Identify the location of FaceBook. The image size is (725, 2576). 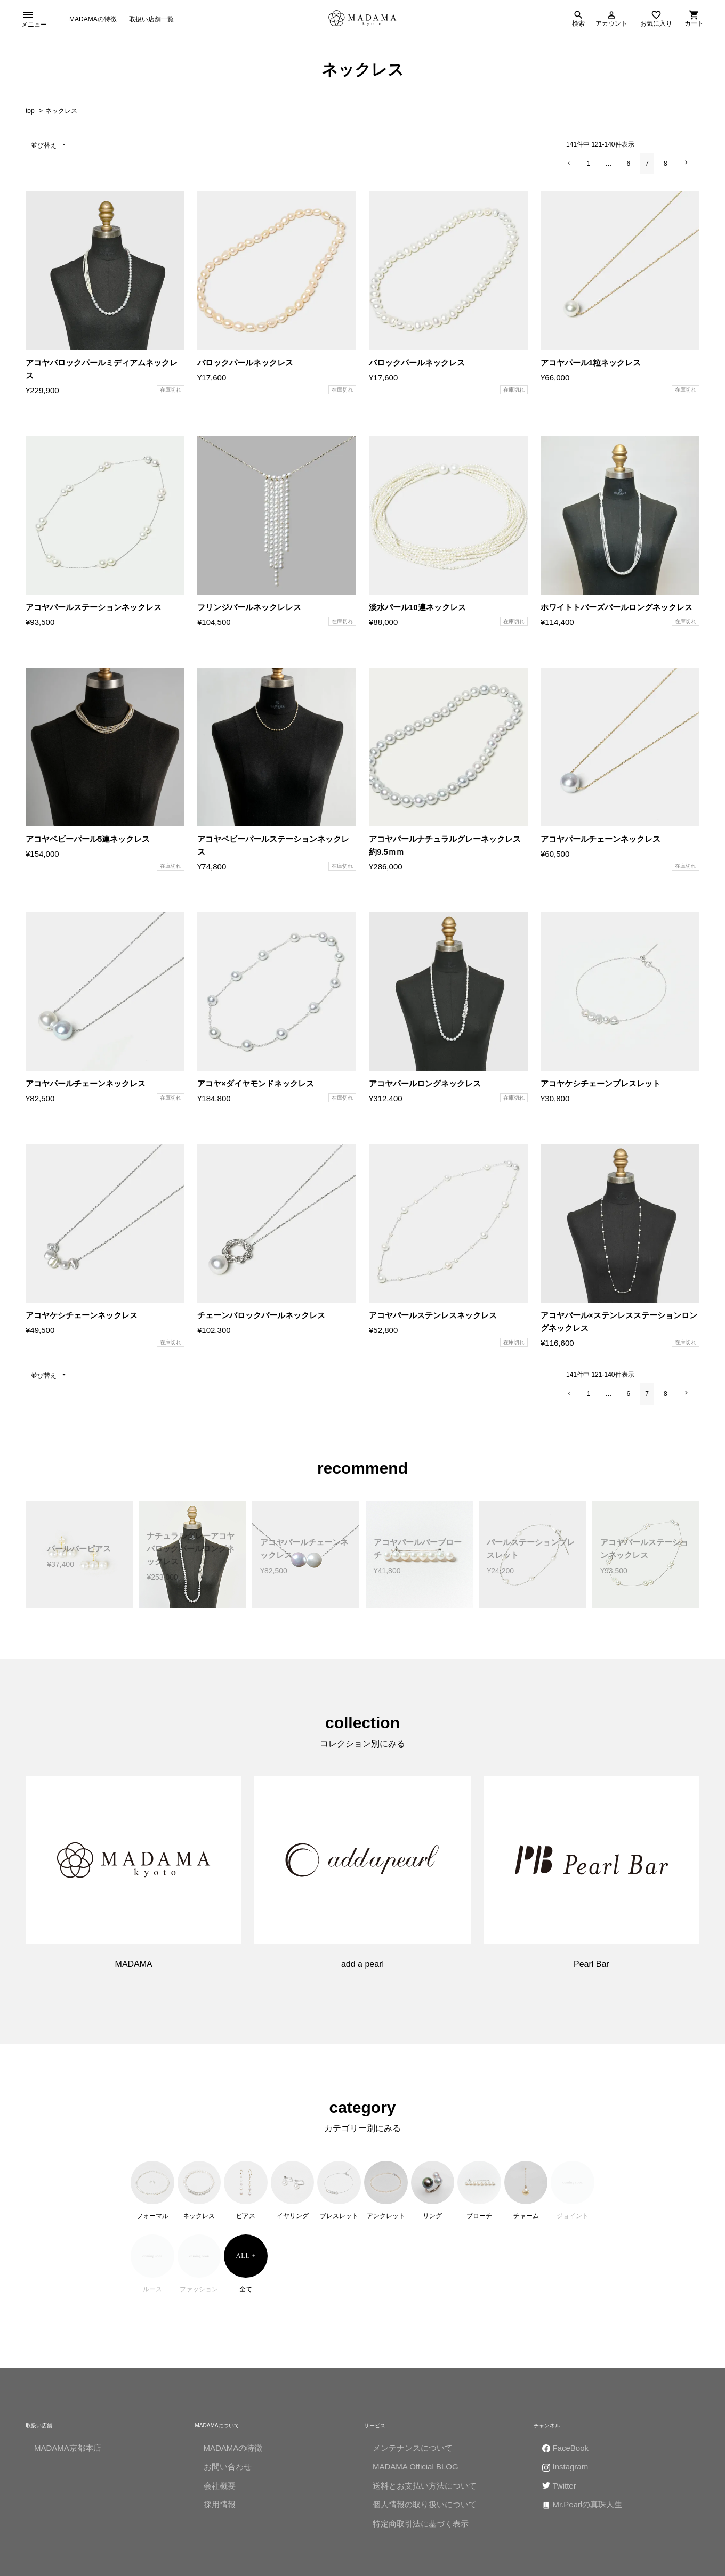
(571, 2454).